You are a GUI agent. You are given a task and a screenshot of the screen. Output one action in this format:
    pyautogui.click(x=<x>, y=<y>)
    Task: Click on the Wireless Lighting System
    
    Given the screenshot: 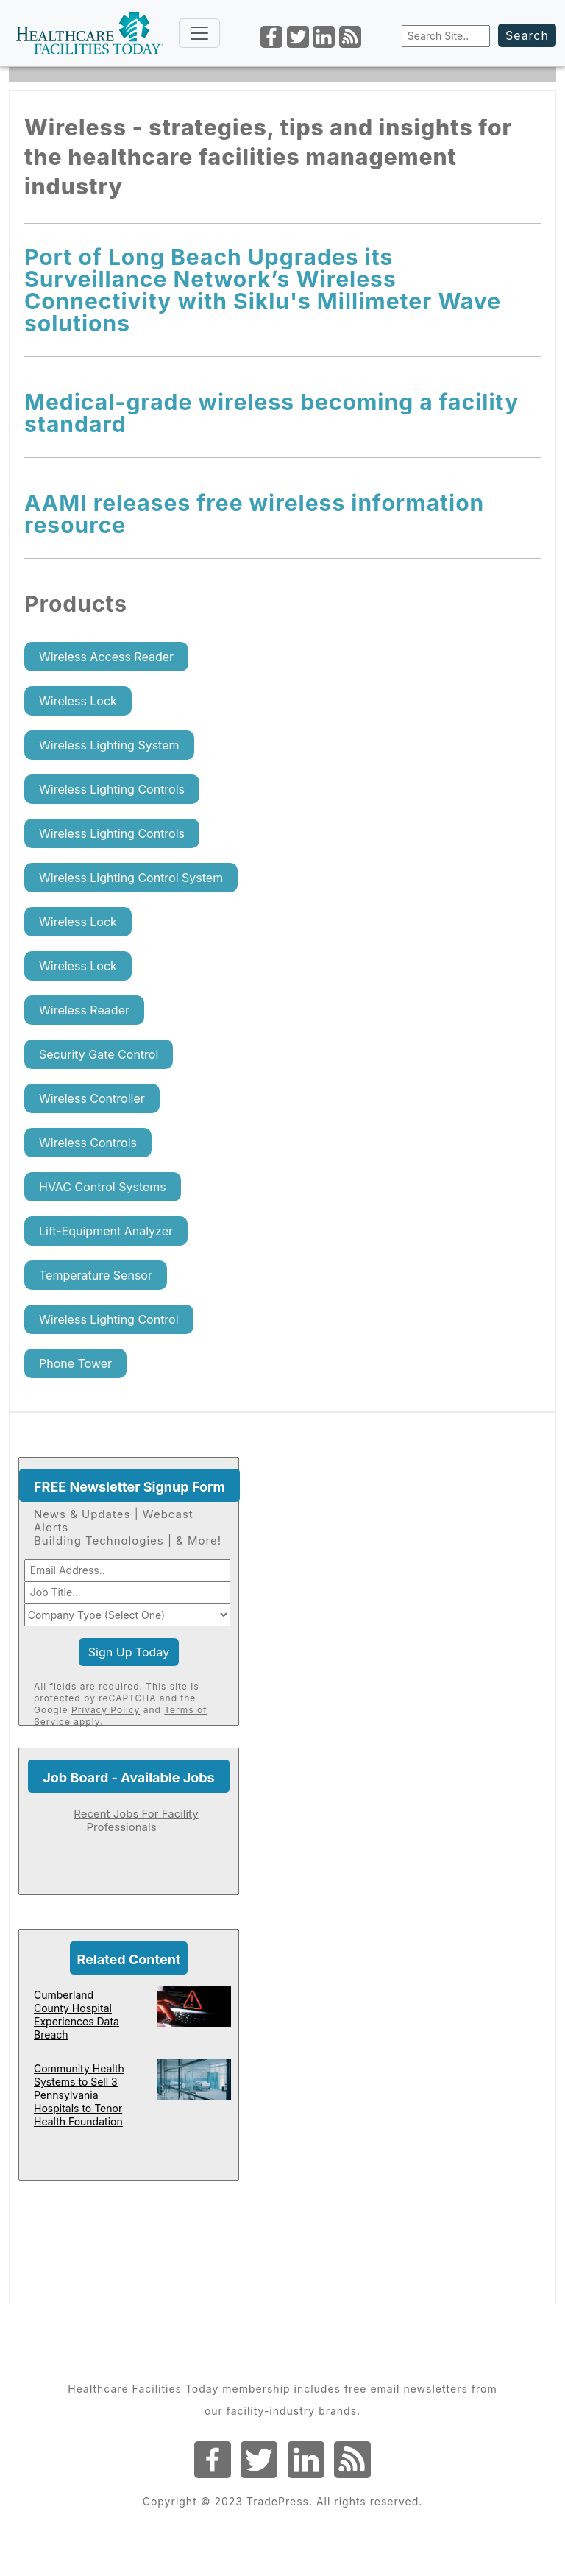 What is the action you would take?
    pyautogui.click(x=109, y=745)
    